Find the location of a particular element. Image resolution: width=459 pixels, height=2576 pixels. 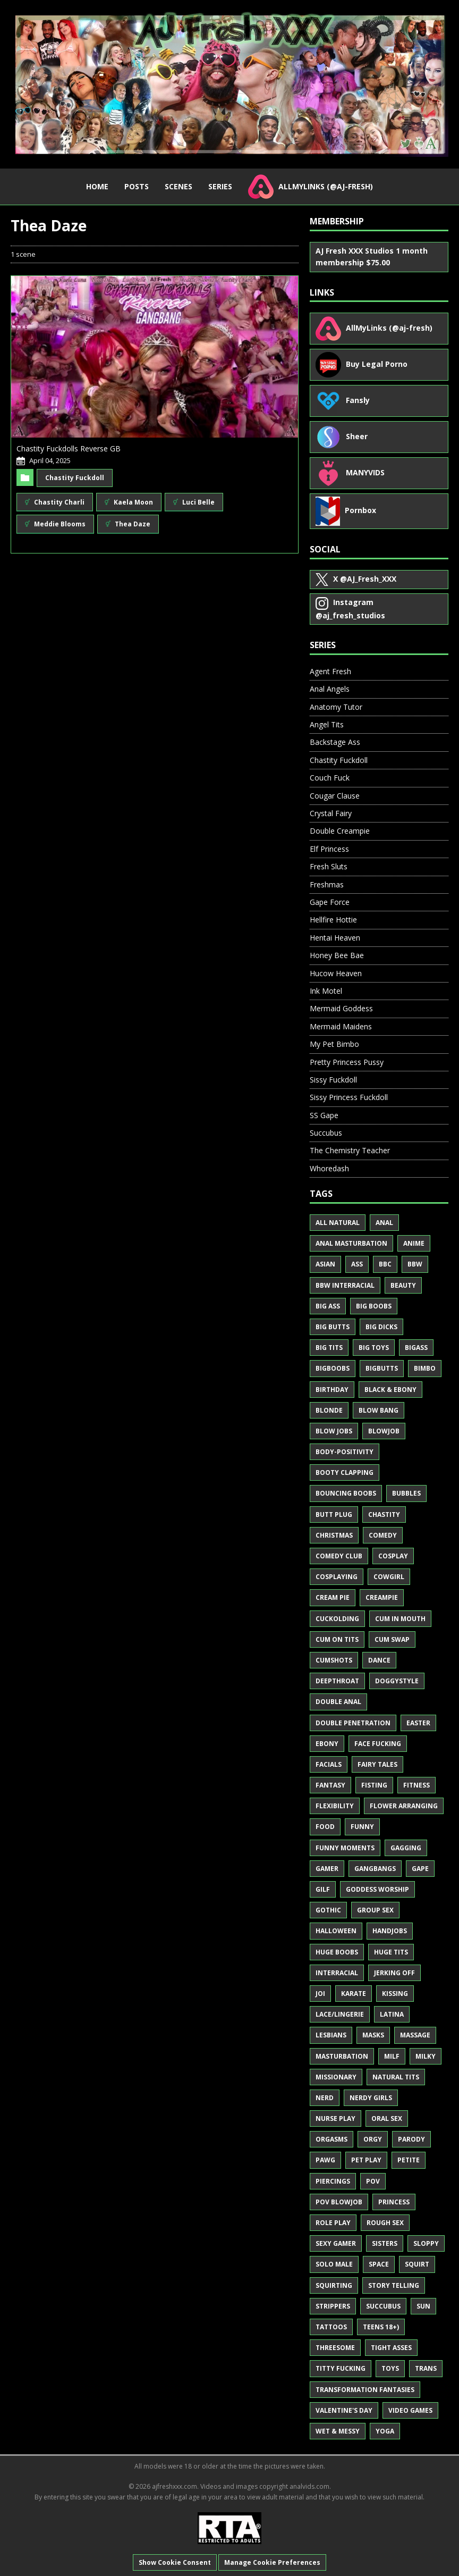

Strippers is located at coordinates (333, 2306).